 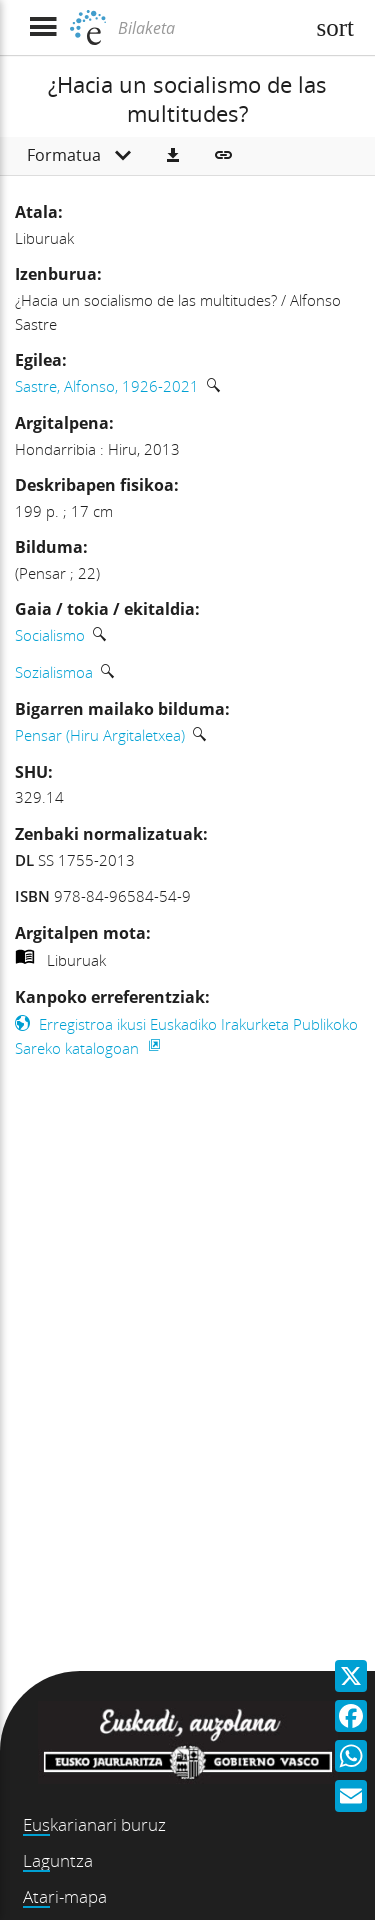 I want to click on Sastre, Alfonso, 1926-2021, so click(x=107, y=386).